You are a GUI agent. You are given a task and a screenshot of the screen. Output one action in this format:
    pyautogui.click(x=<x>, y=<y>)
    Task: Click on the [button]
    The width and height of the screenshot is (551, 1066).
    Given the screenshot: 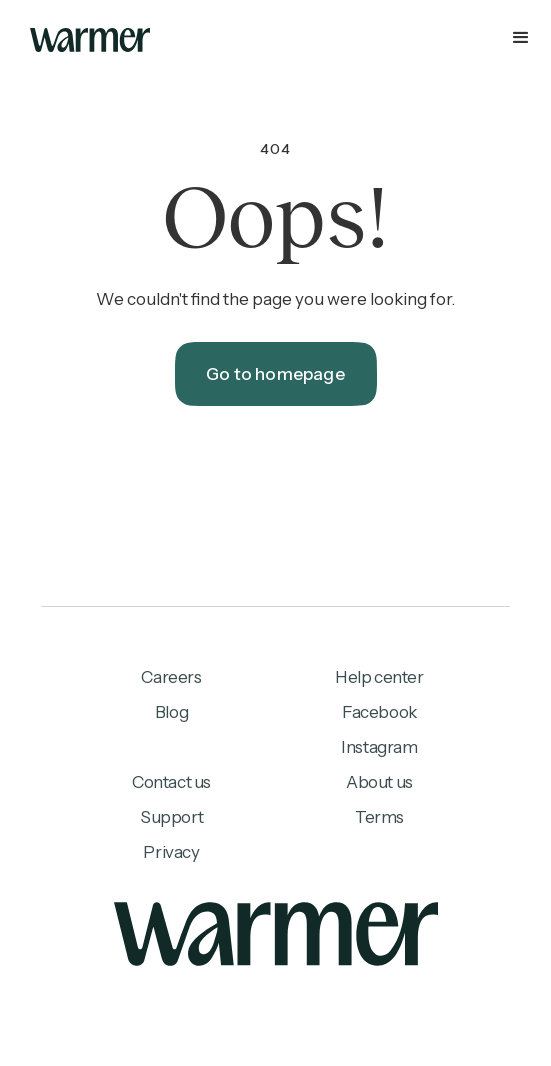 What is the action you would take?
    pyautogui.click(x=275, y=40)
    